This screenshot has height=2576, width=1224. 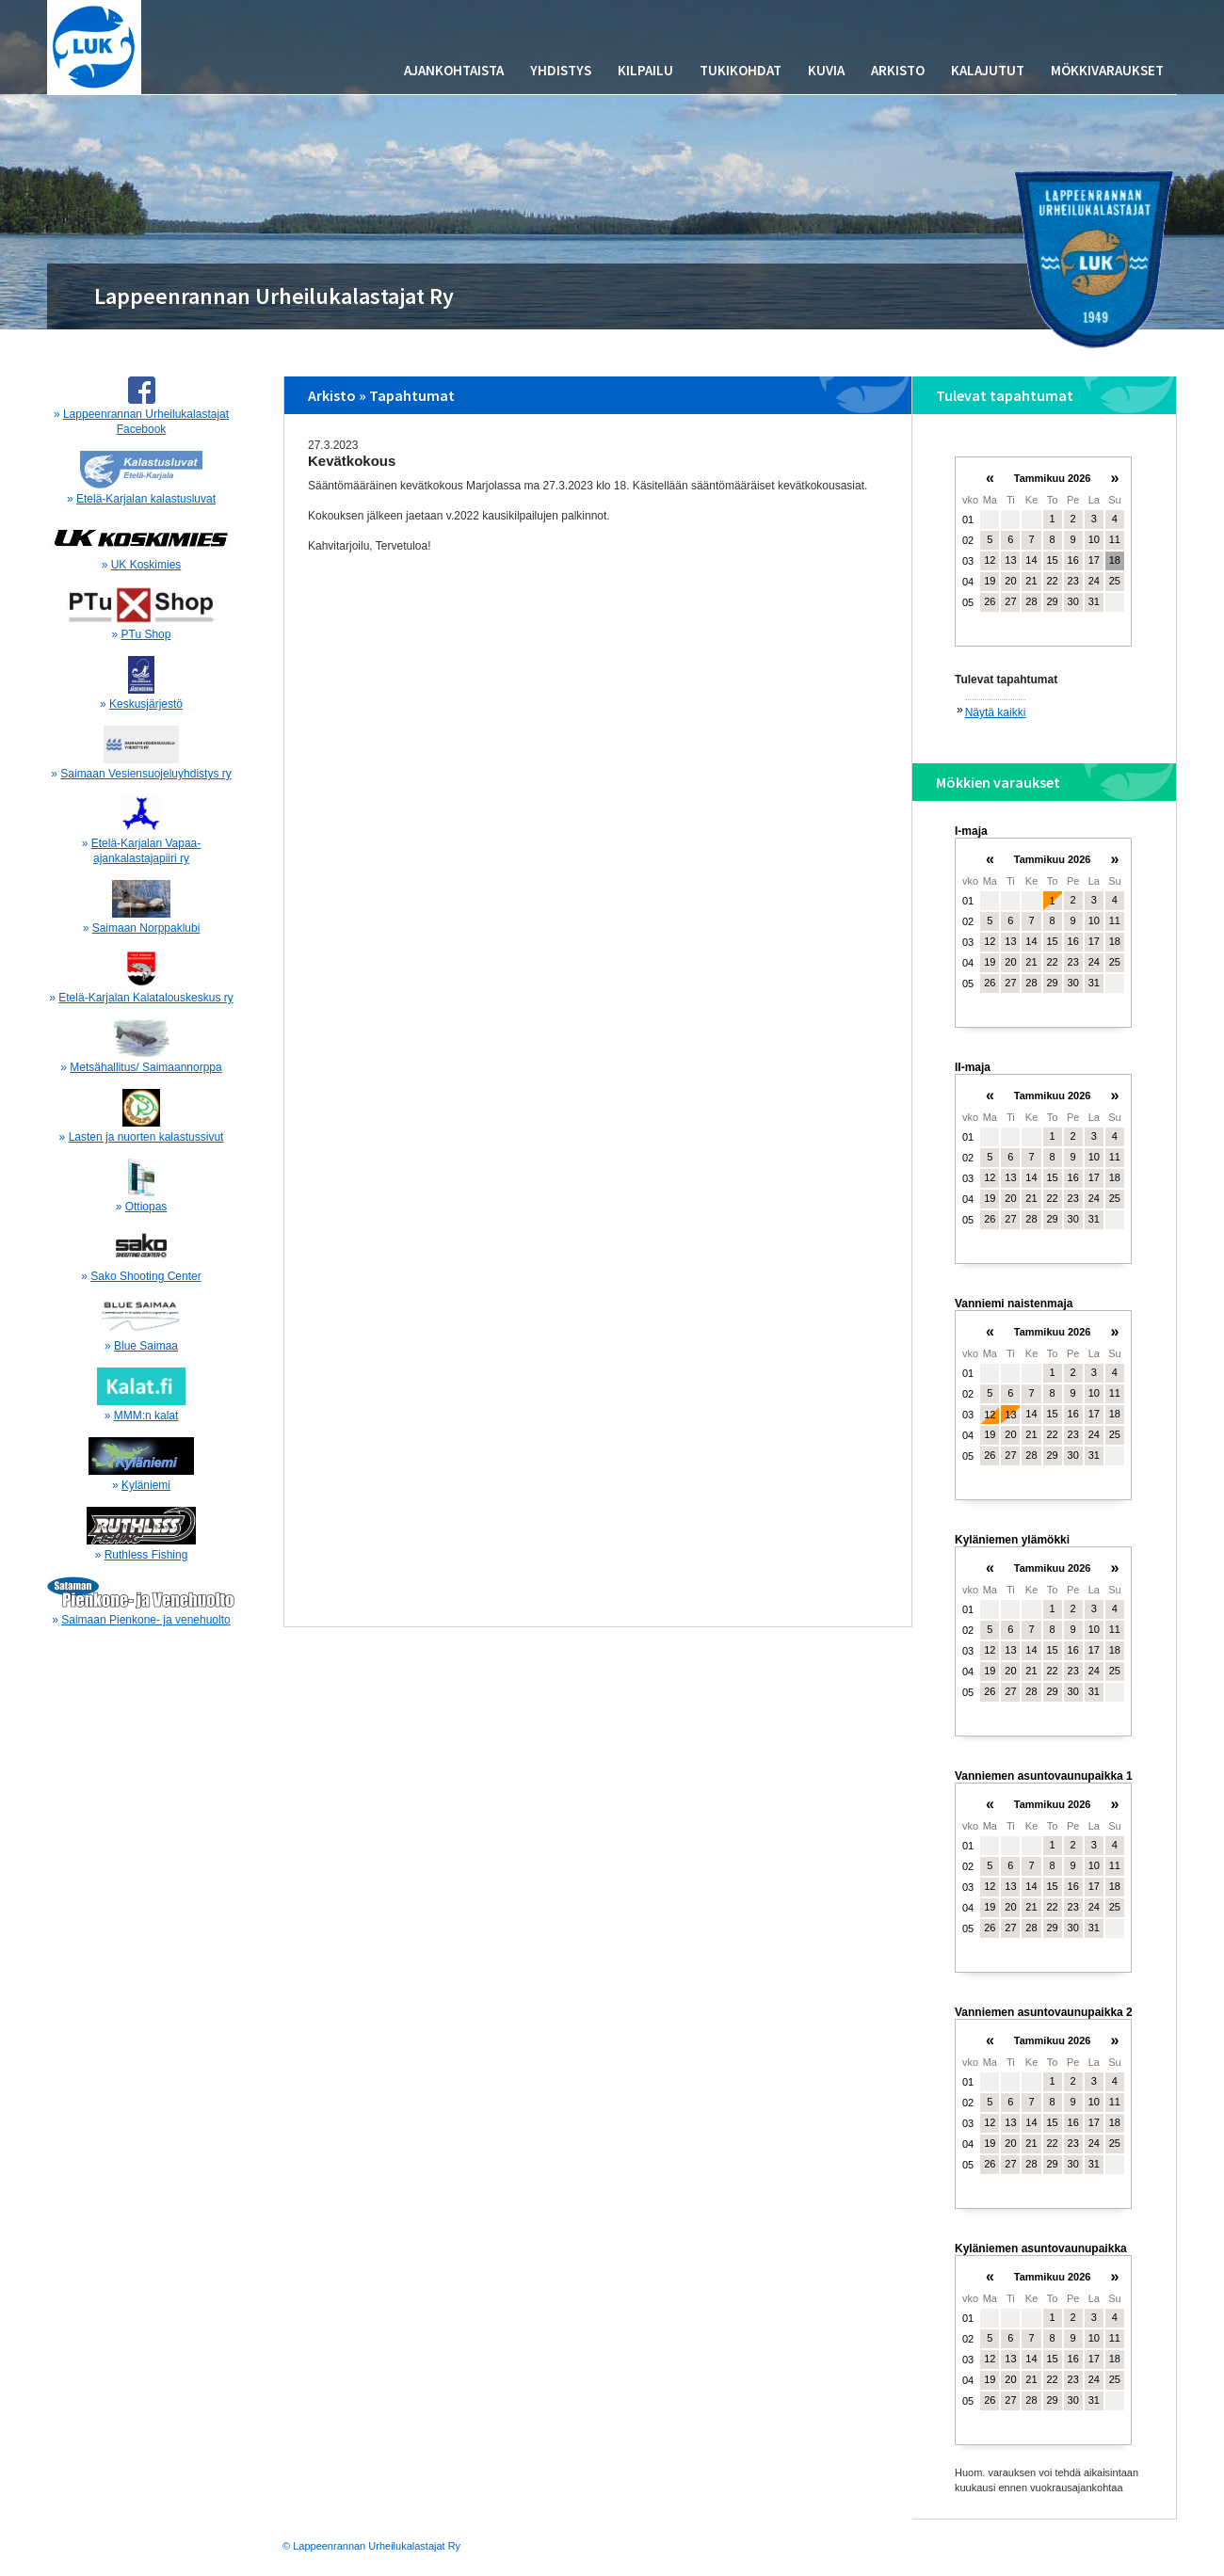 I want to click on Saimaan Vesiensuojeluyhdistys ry, so click(x=145, y=773).